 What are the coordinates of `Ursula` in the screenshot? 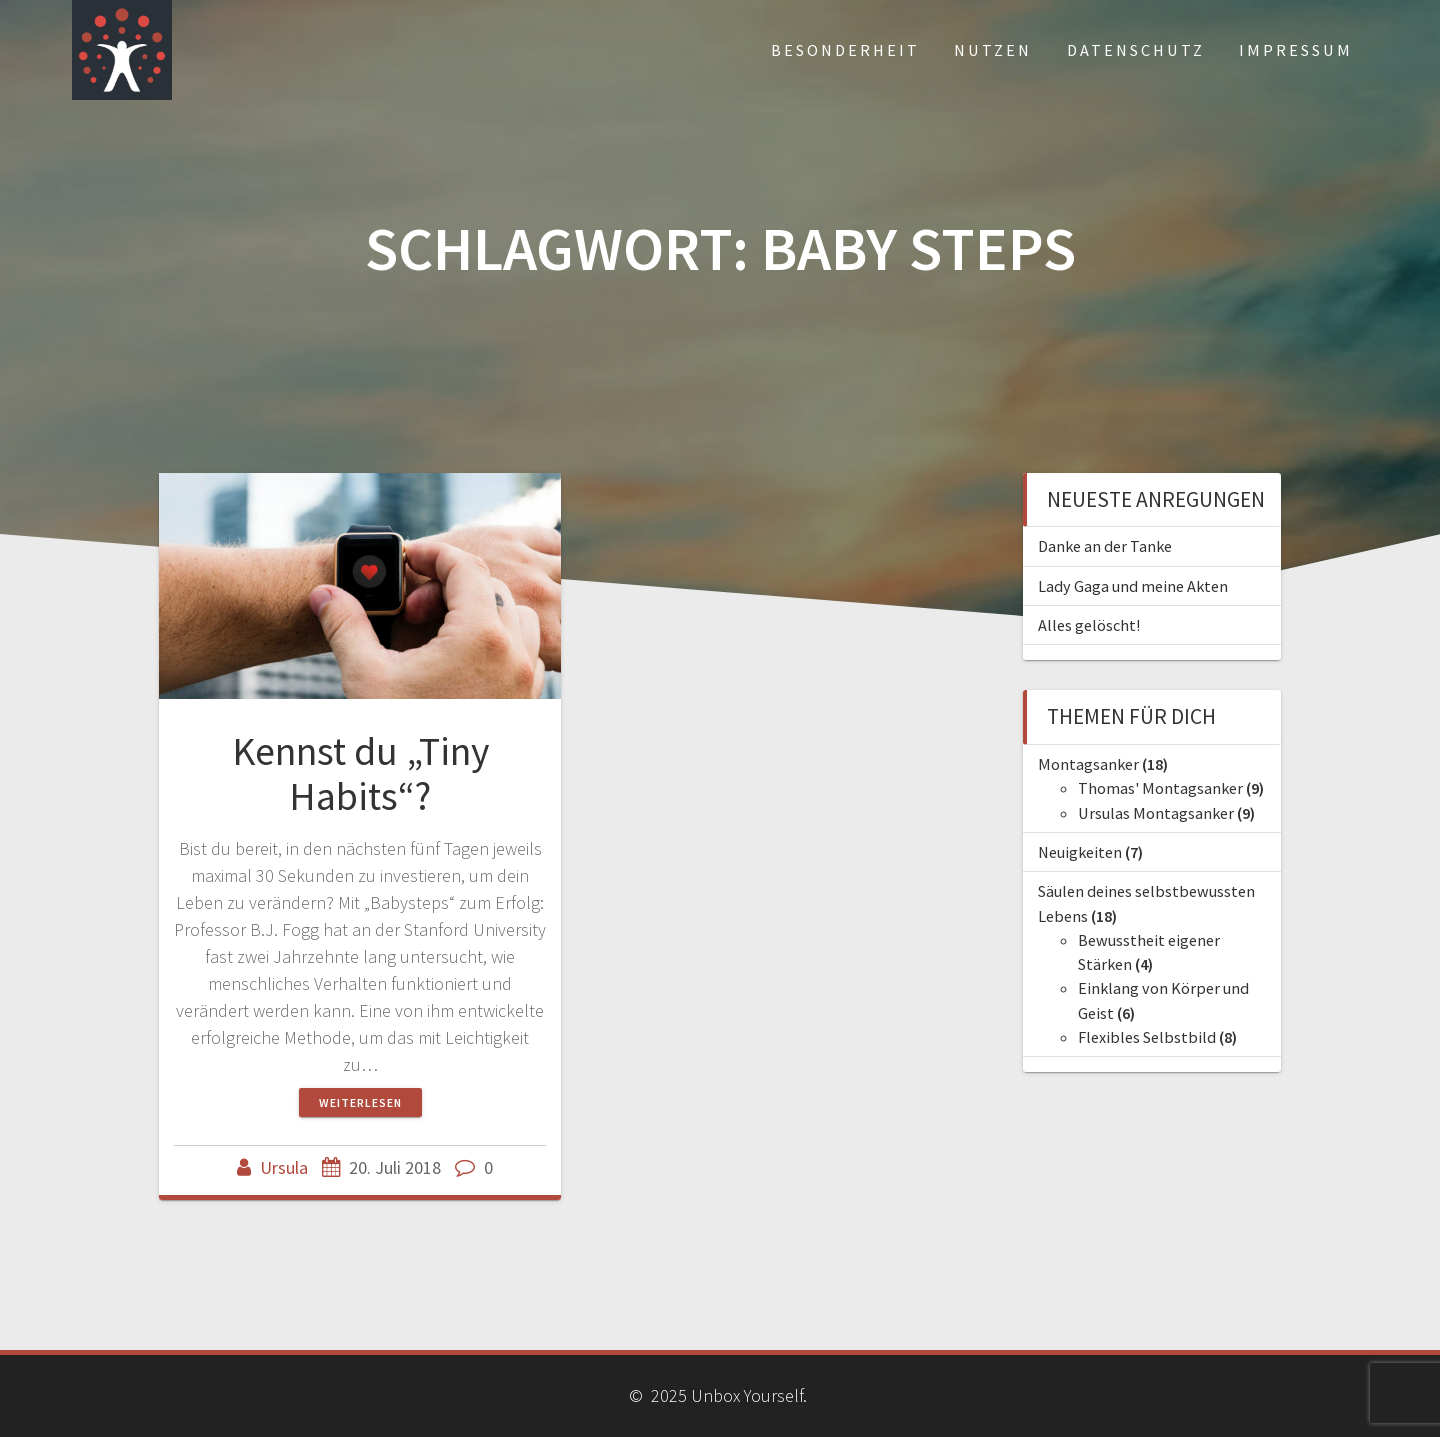 It's located at (284, 1167).